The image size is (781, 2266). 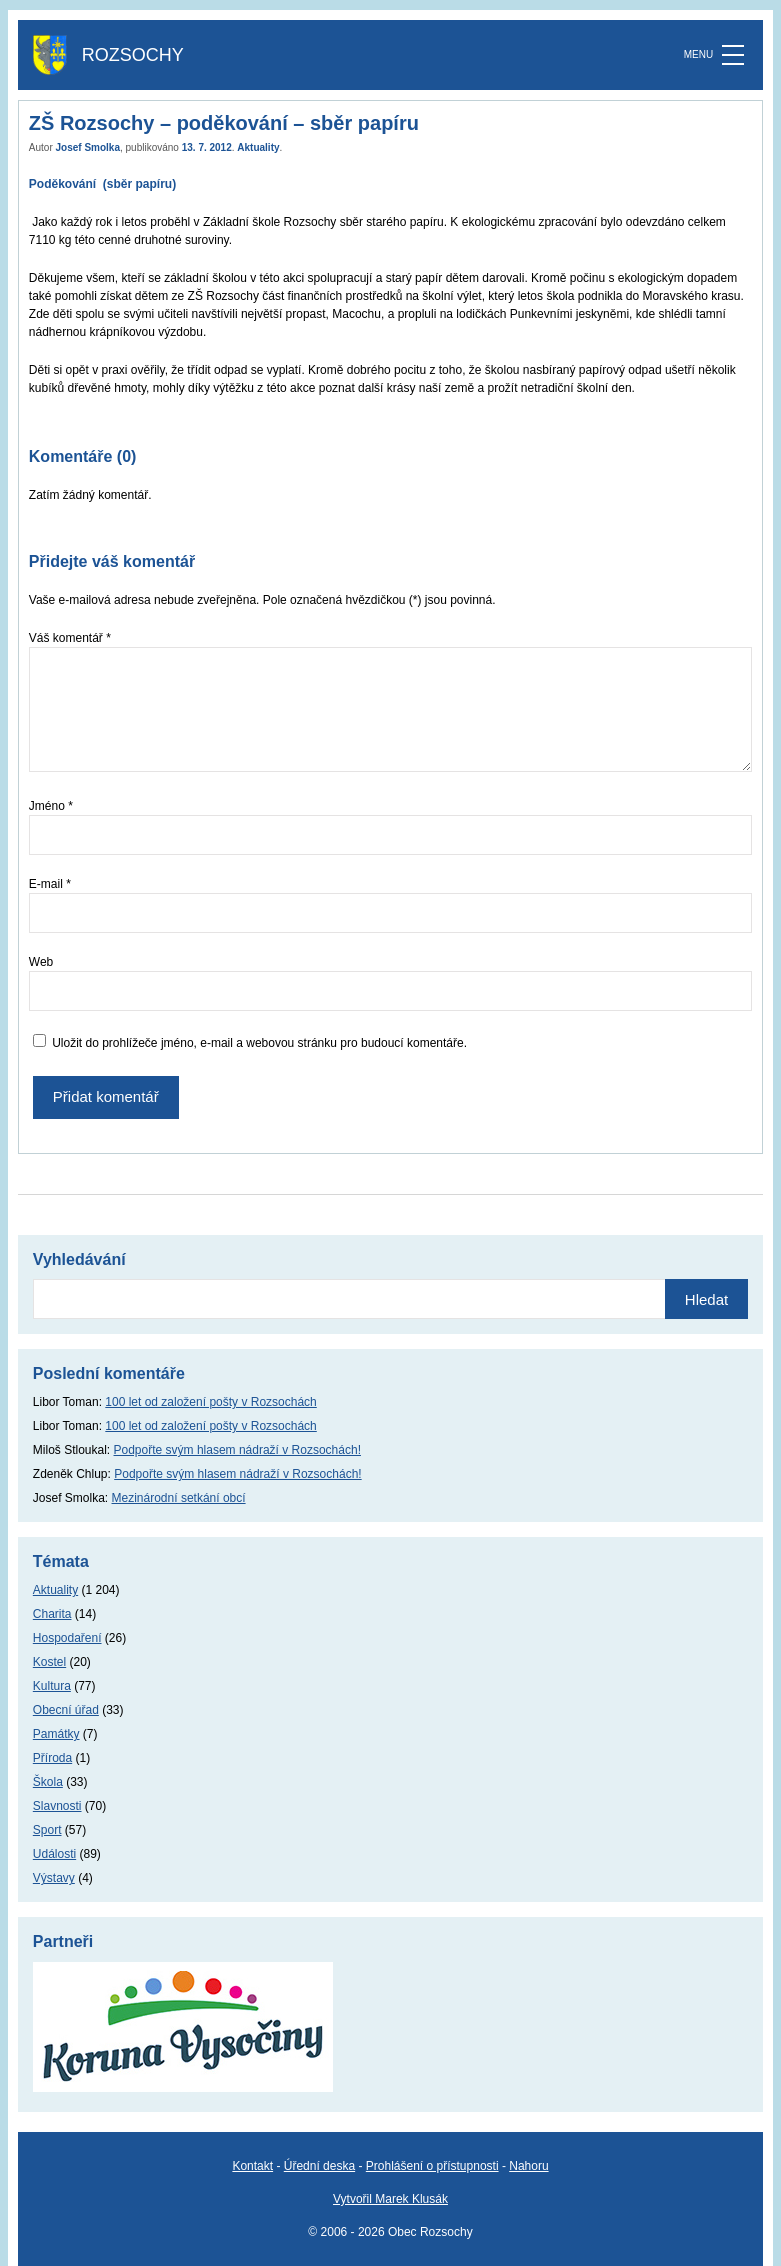 What do you see at coordinates (390, 2199) in the screenshot?
I see `Vytvořil Marek Klusák` at bounding box center [390, 2199].